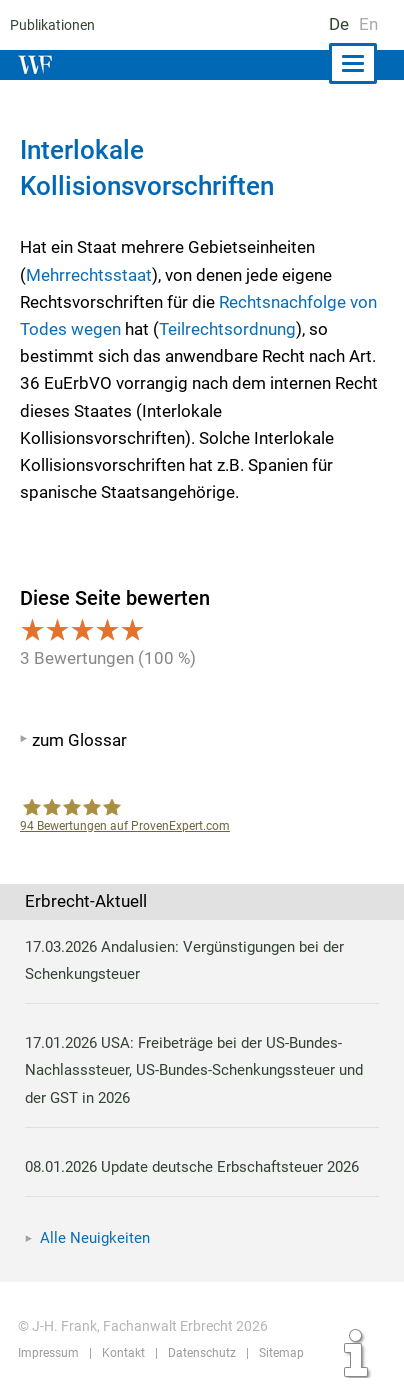  What do you see at coordinates (121, 1353) in the screenshot?
I see `Kontakt` at bounding box center [121, 1353].